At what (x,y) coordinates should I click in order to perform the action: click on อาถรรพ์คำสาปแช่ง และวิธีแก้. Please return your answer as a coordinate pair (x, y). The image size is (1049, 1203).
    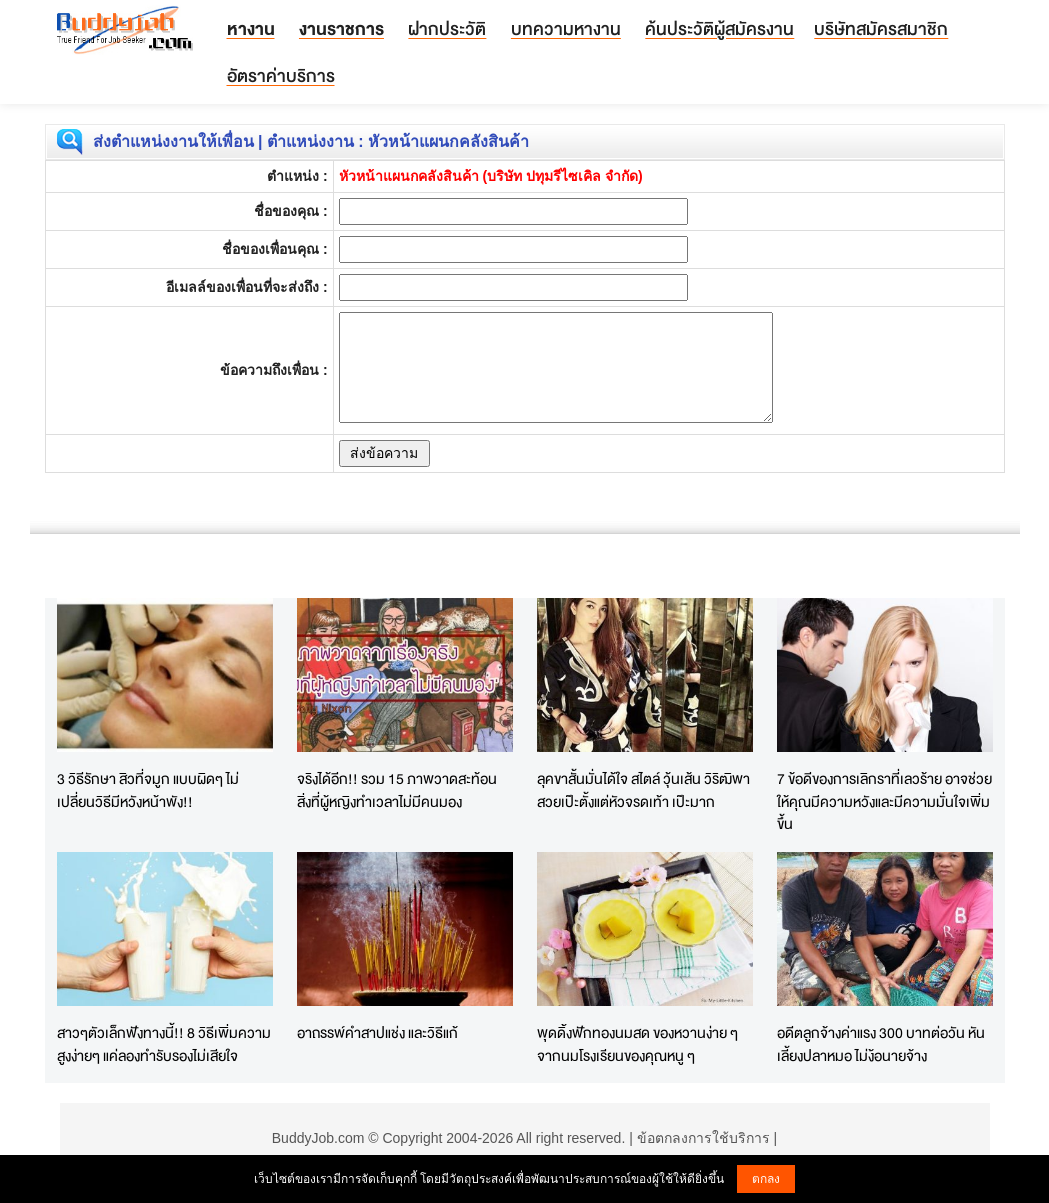
    Looking at the image, I should click on (377, 1032).